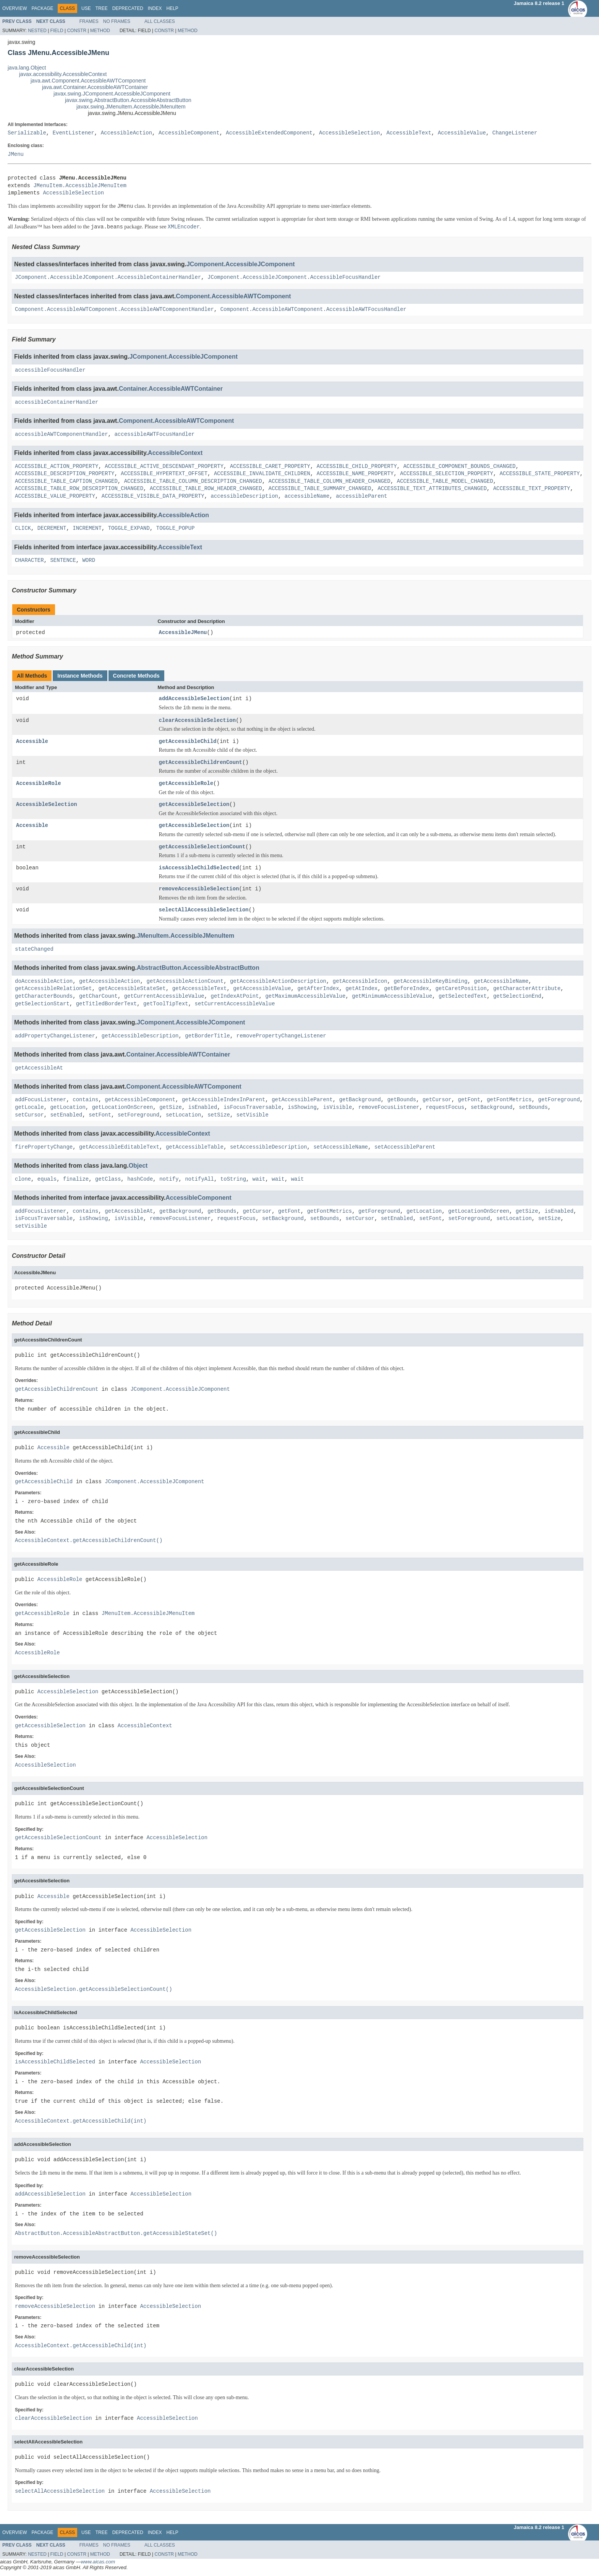 The height and width of the screenshot is (2576, 599). Describe the element at coordinates (98, 2562) in the screenshot. I see `www.aicas.com` at that location.